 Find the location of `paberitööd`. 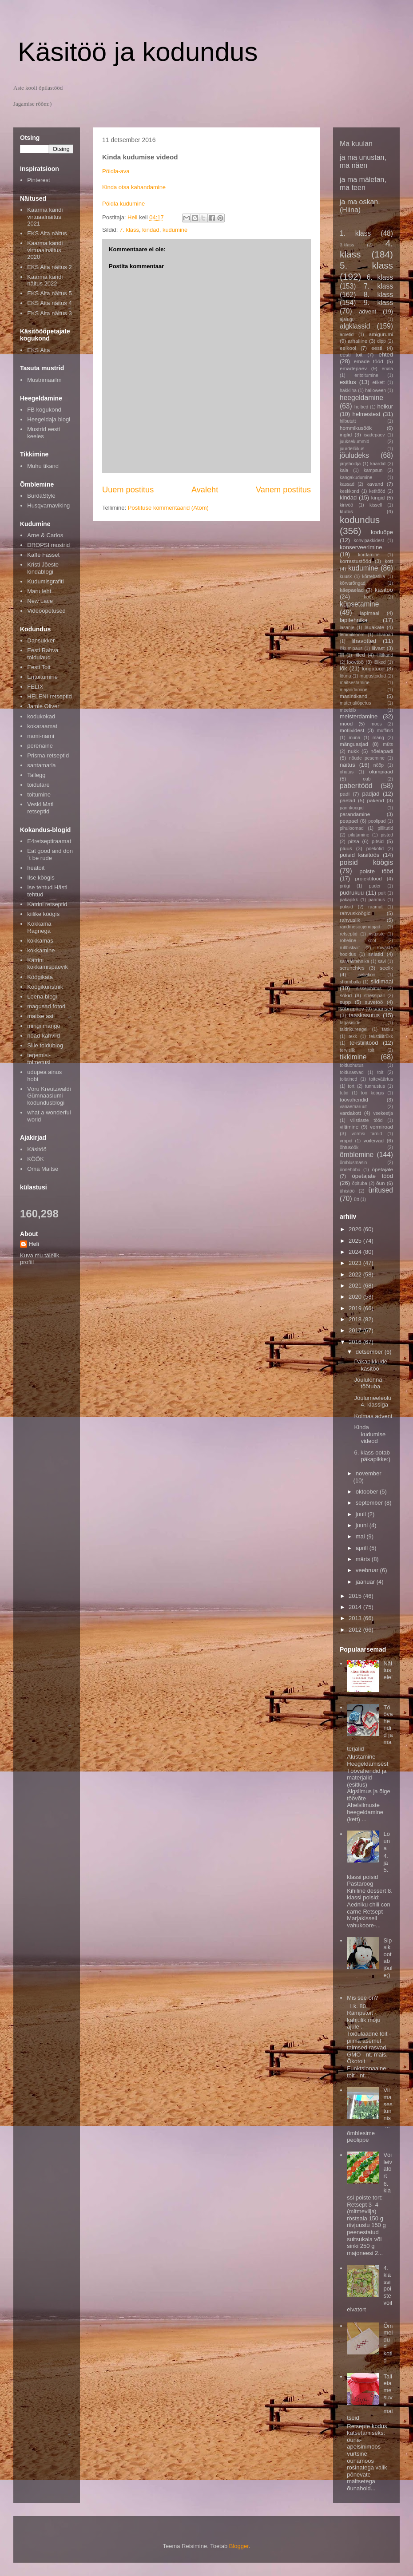

paberitööd is located at coordinates (356, 785).